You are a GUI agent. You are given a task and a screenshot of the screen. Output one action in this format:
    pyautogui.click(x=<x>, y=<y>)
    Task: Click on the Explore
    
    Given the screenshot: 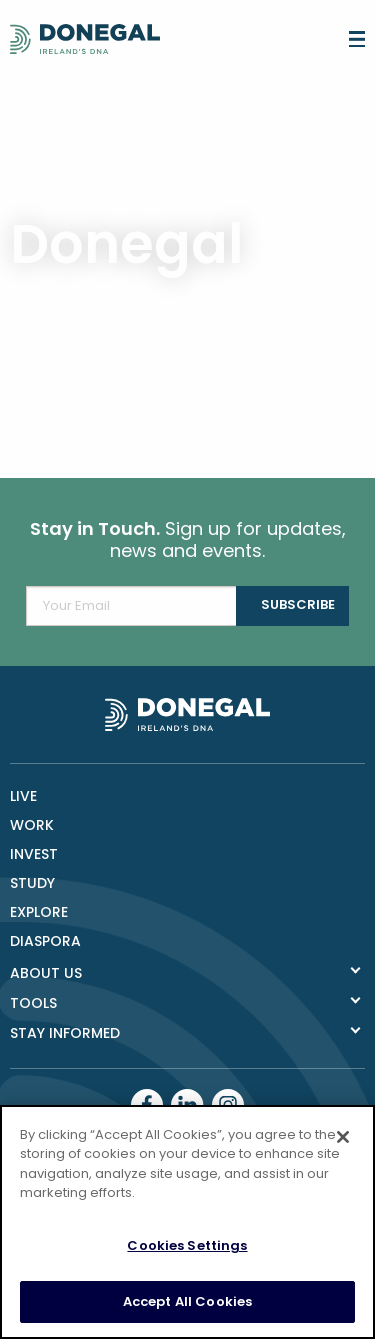 What is the action you would take?
    pyautogui.click(x=39, y=912)
    